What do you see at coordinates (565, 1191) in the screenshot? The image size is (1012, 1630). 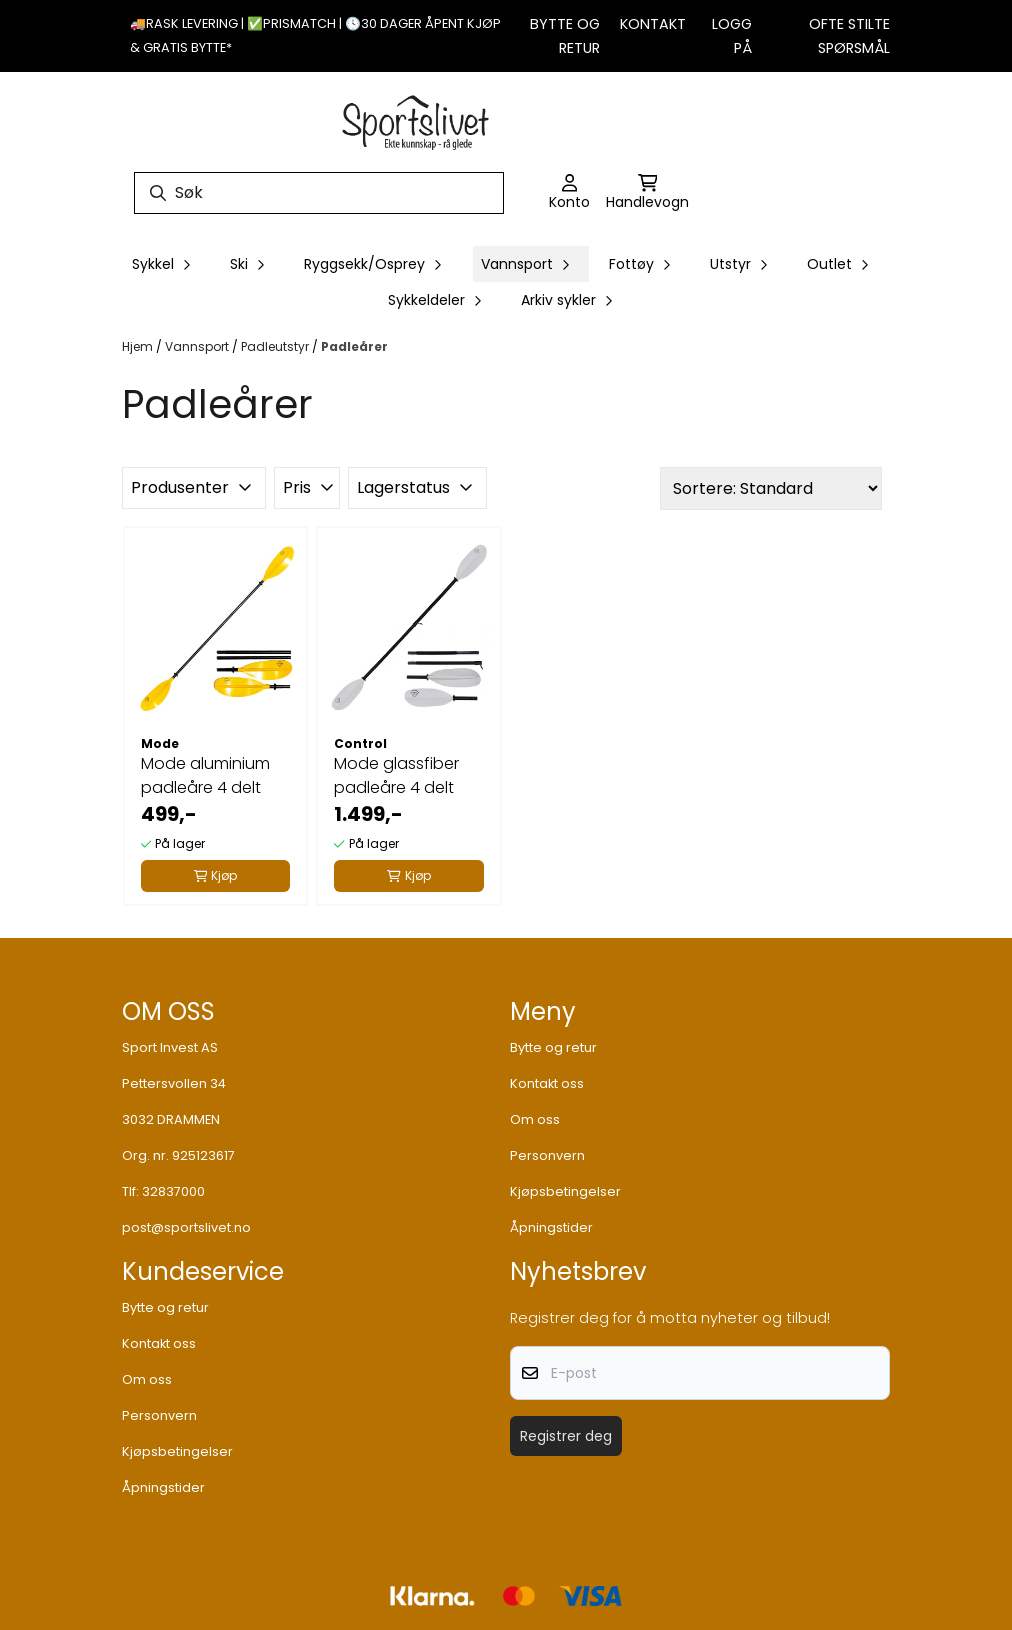 I see `Kjøpsbetingelser` at bounding box center [565, 1191].